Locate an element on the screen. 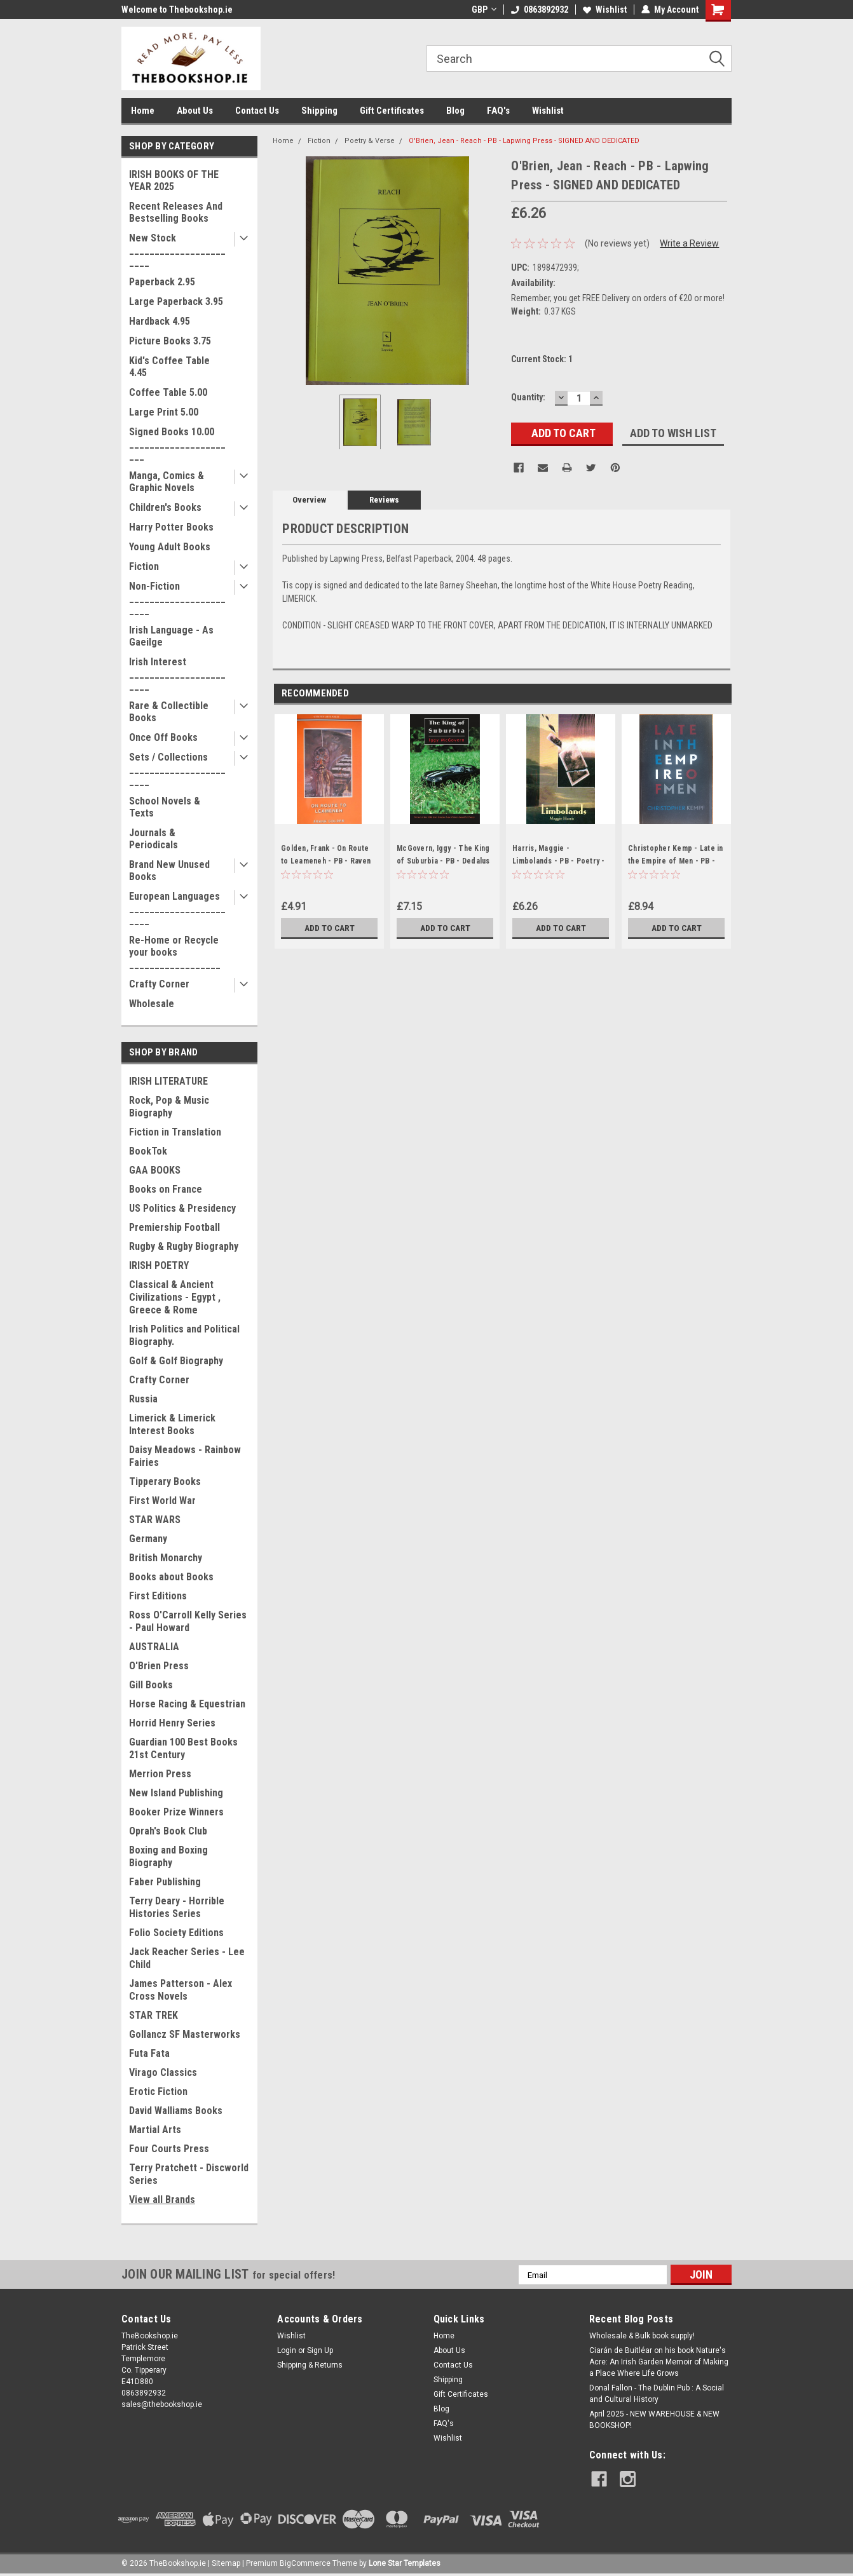  April 2025 - NEW WAREHOUSE & NEW BOOKSHOP! is located at coordinates (654, 2420).